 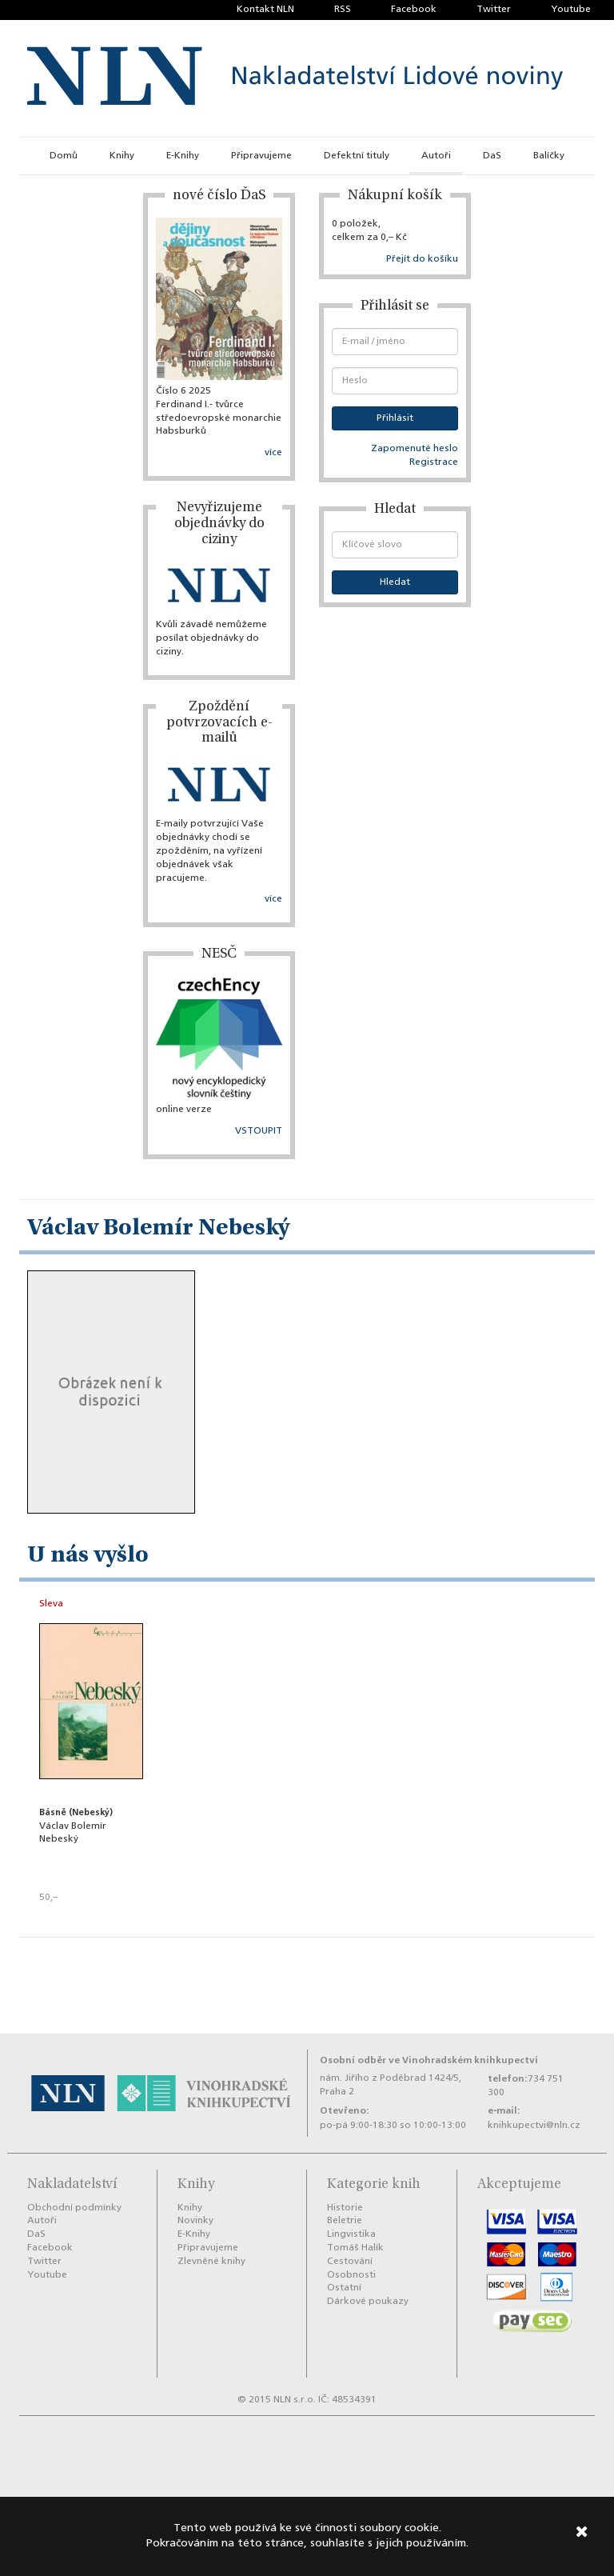 What do you see at coordinates (368, 2301) in the screenshot?
I see `Dárkové poukazy` at bounding box center [368, 2301].